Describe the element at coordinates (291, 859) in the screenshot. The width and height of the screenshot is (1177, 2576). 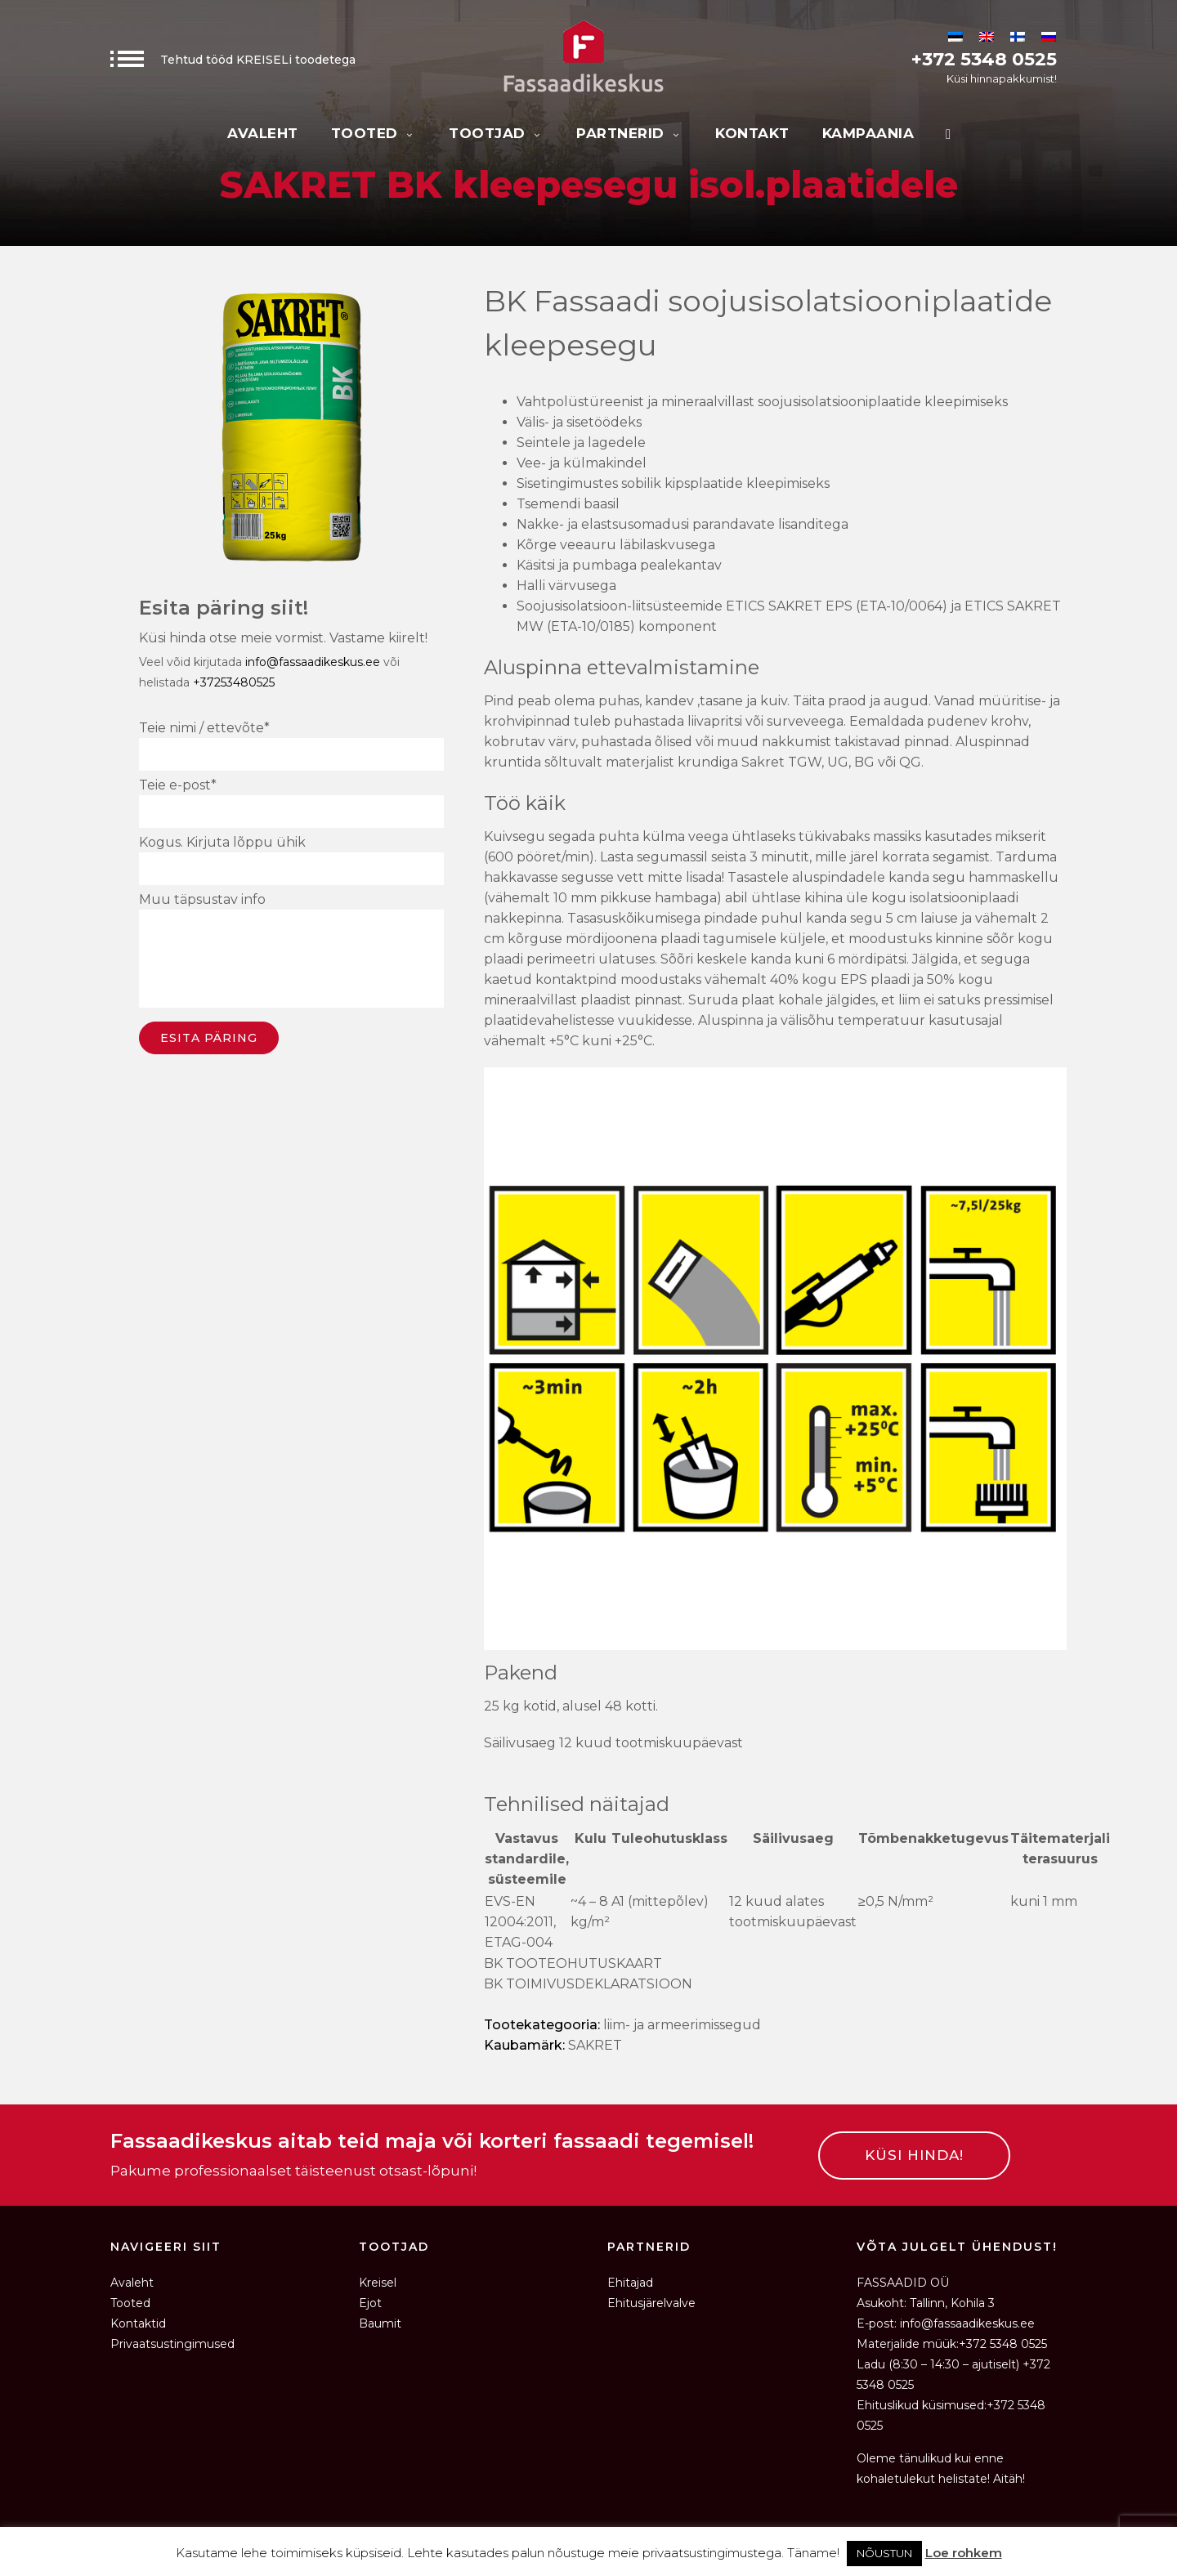
I see `Kogus. Kirjuta lõppu ühik` at that location.